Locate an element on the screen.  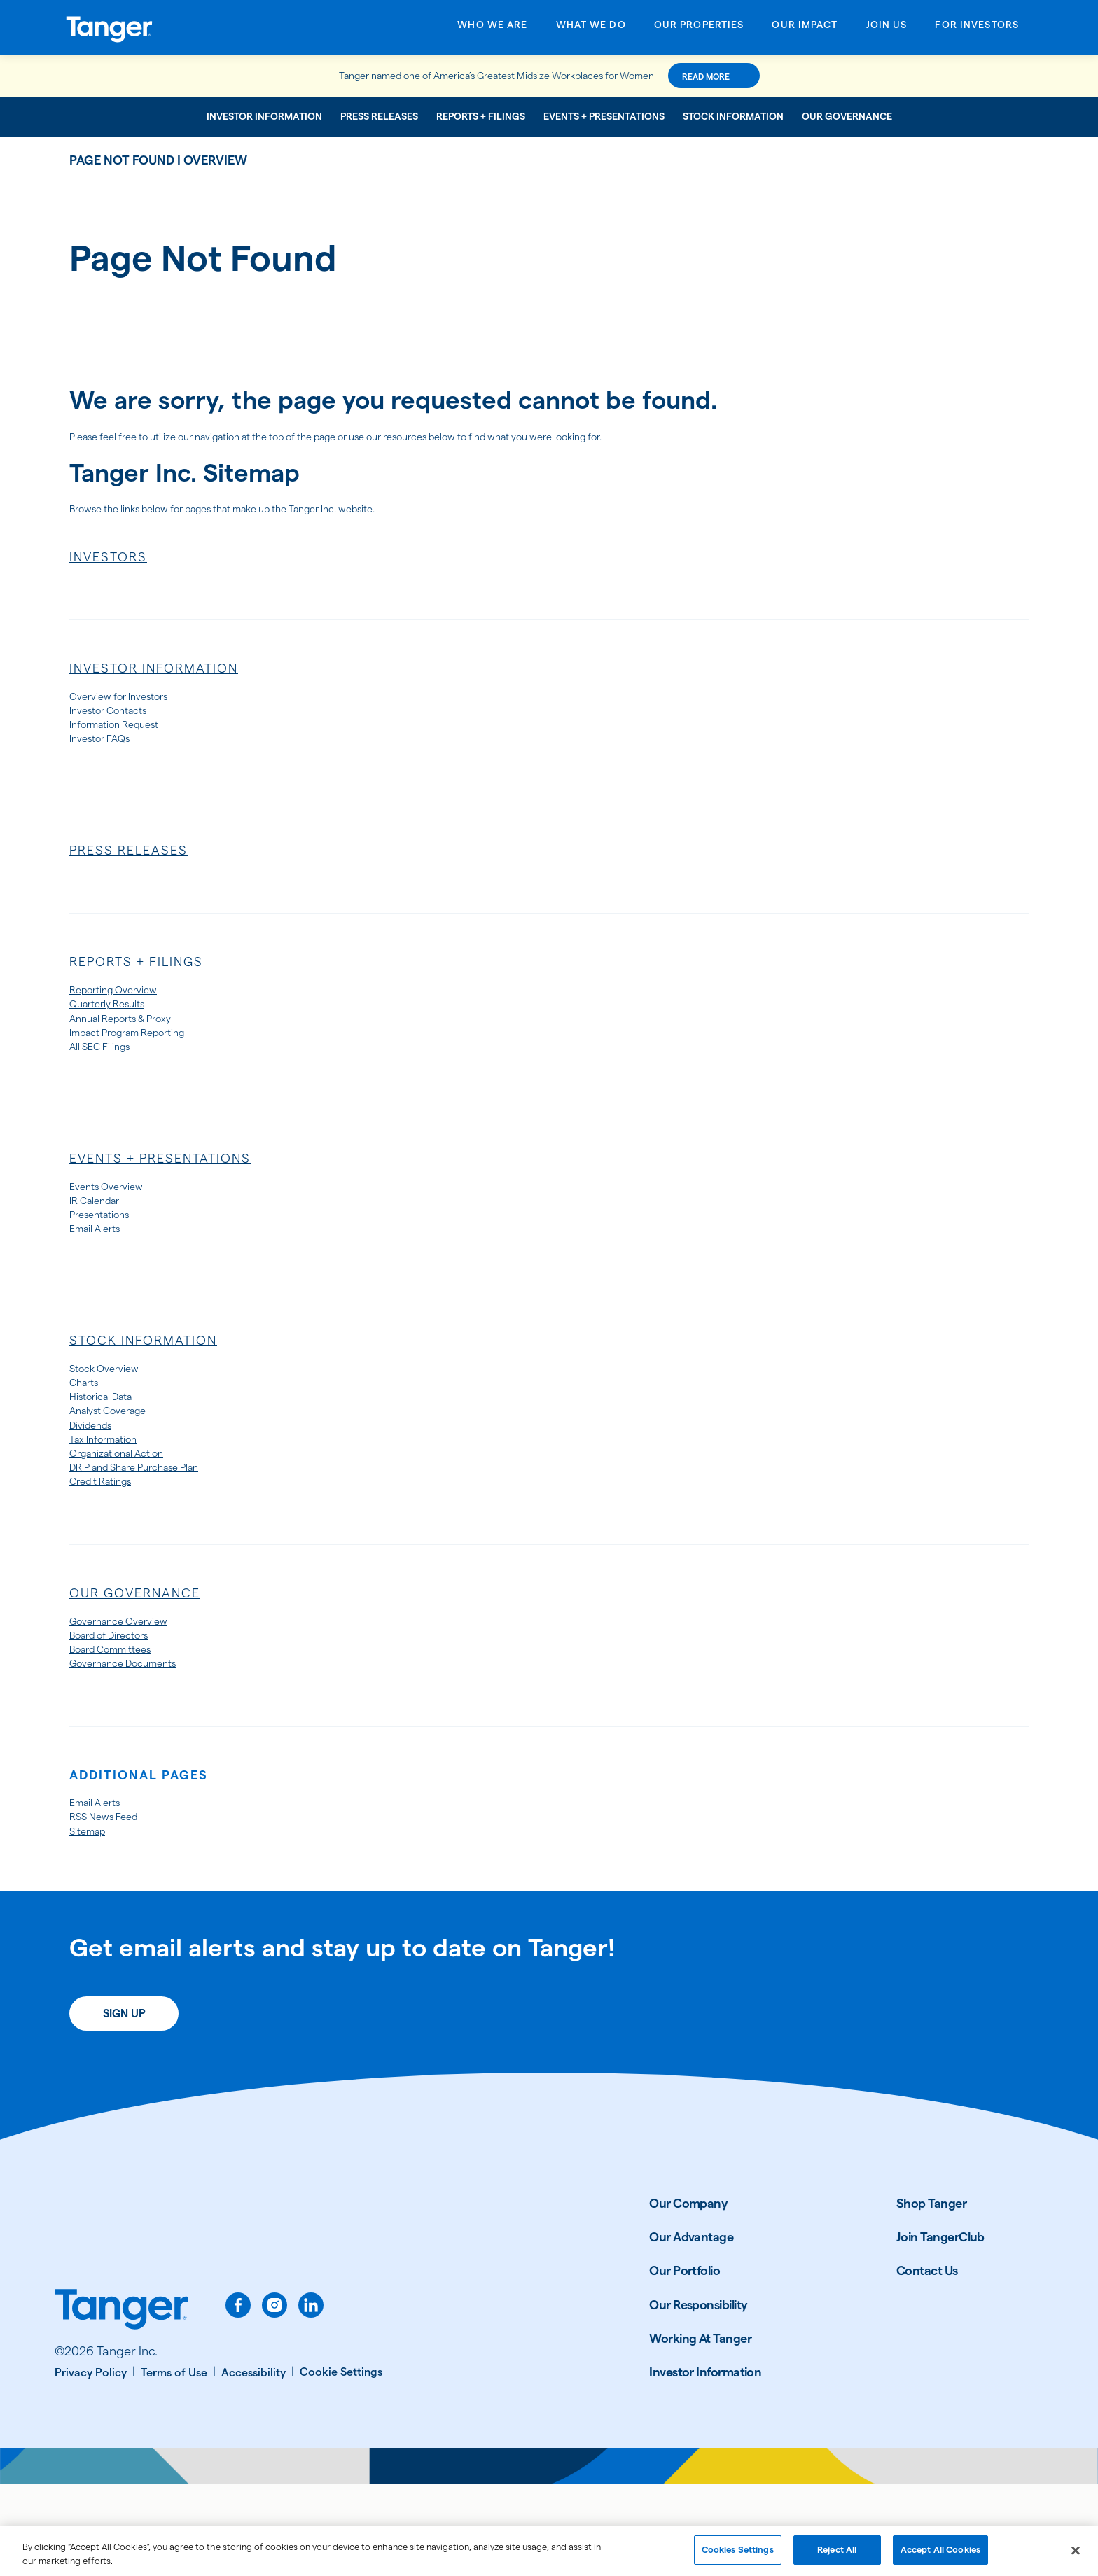
Analyst Coverage is located at coordinates (119, 1464).